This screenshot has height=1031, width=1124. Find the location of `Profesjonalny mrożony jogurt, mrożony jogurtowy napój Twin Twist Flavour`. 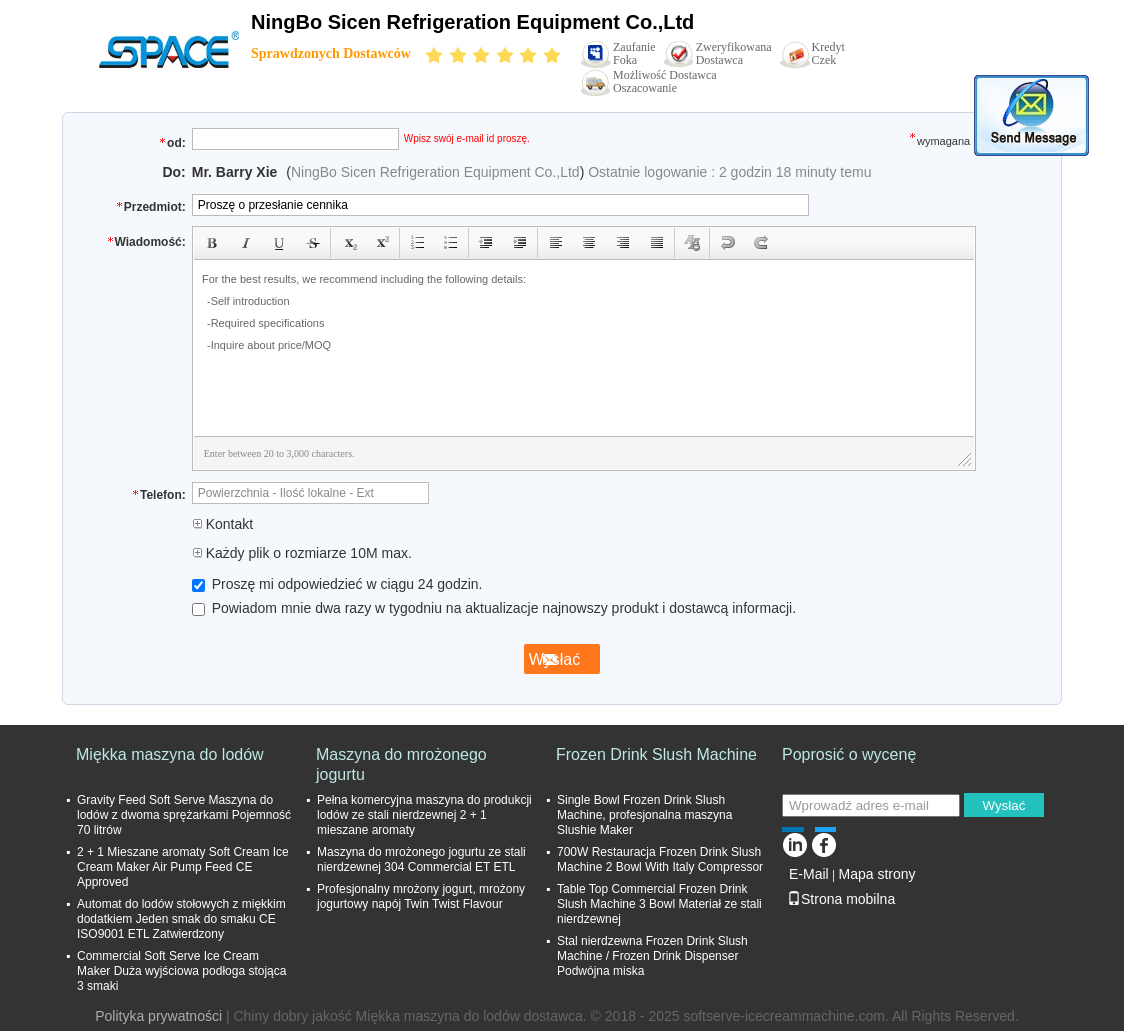

Profesjonalny mrożony jogurt, mrożony jogurtowy napój Twin Twist Flavour is located at coordinates (421, 896).